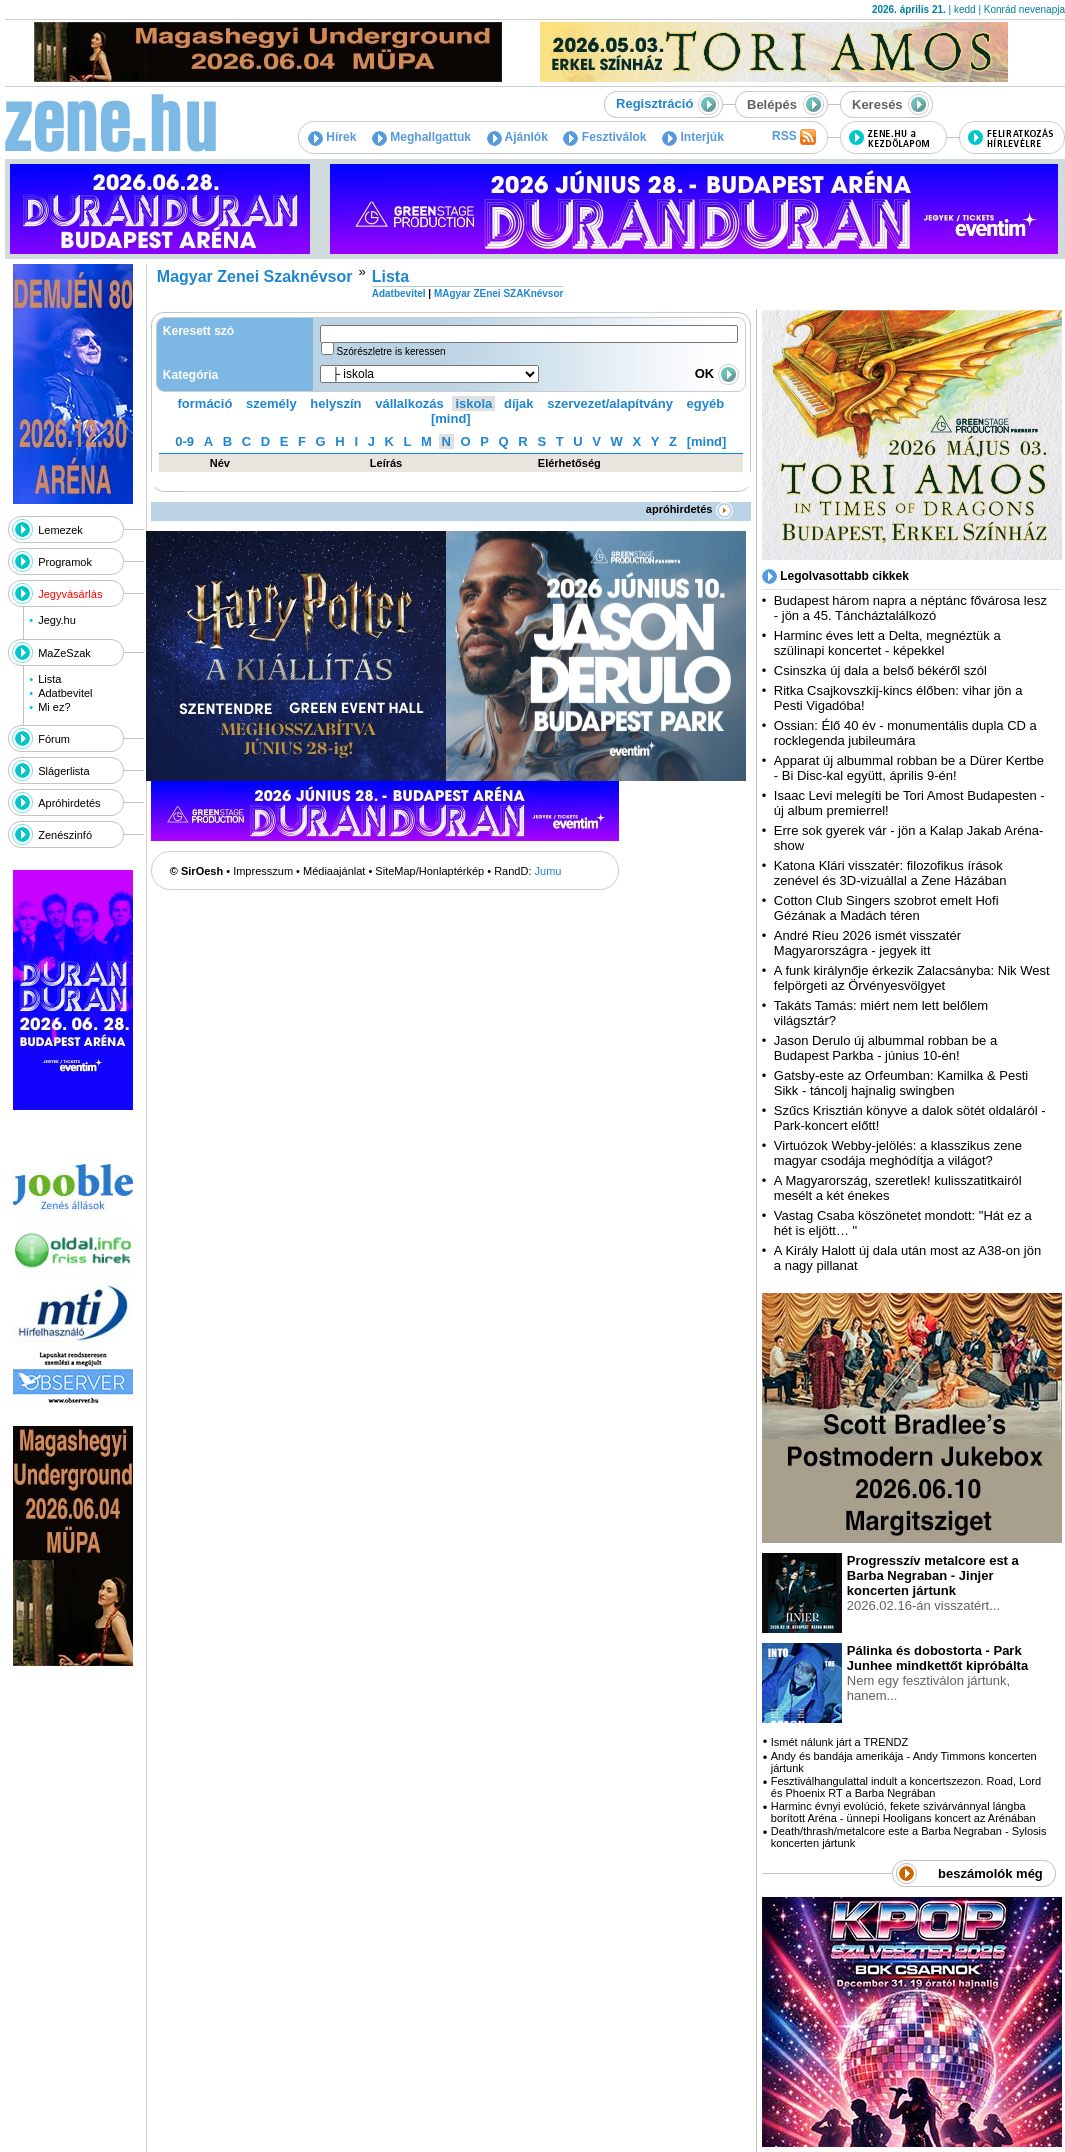 The width and height of the screenshot is (1065, 2152). What do you see at coordinates (54, 707) in the screenshot?
I see `Mi ez?` at bounding box center [54, 707].